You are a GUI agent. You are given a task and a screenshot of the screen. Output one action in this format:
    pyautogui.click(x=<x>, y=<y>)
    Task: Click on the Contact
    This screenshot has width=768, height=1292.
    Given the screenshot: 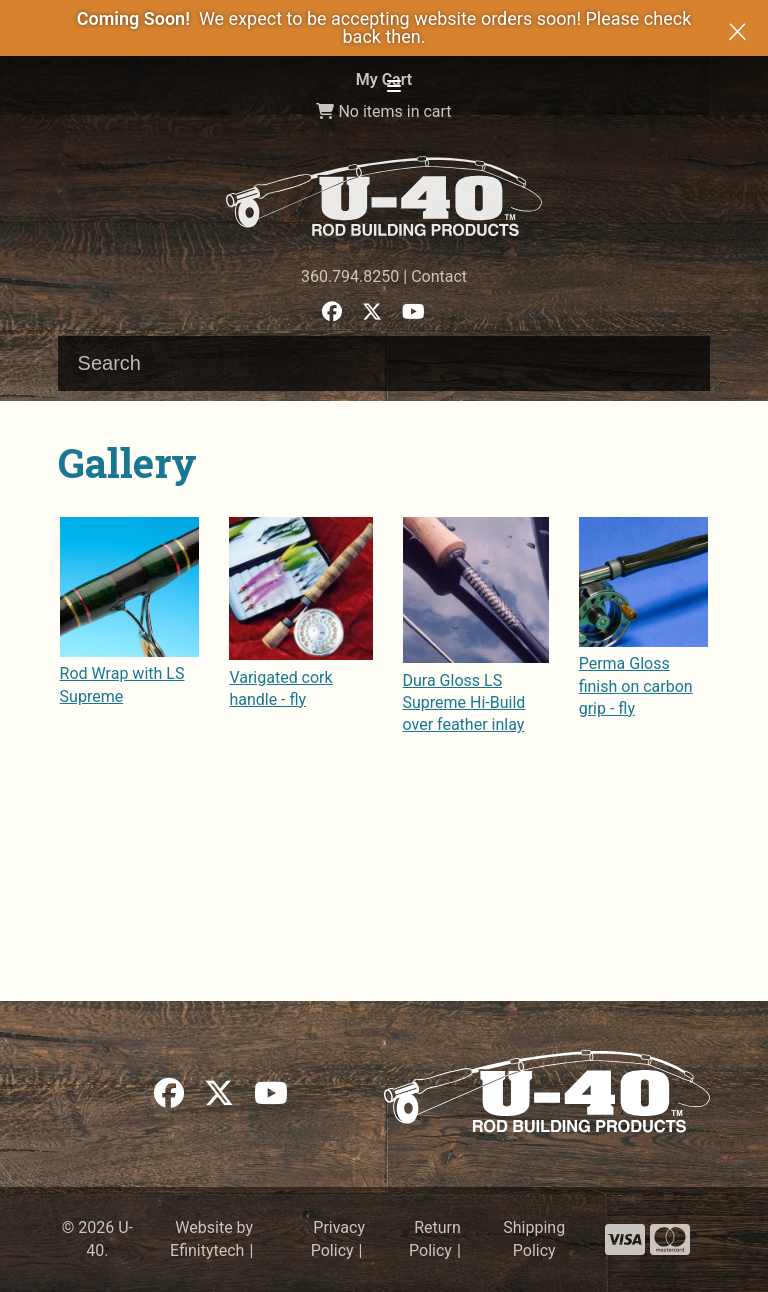 What is the action you would take?
    pyautogui.click(x=439, y=276)
    